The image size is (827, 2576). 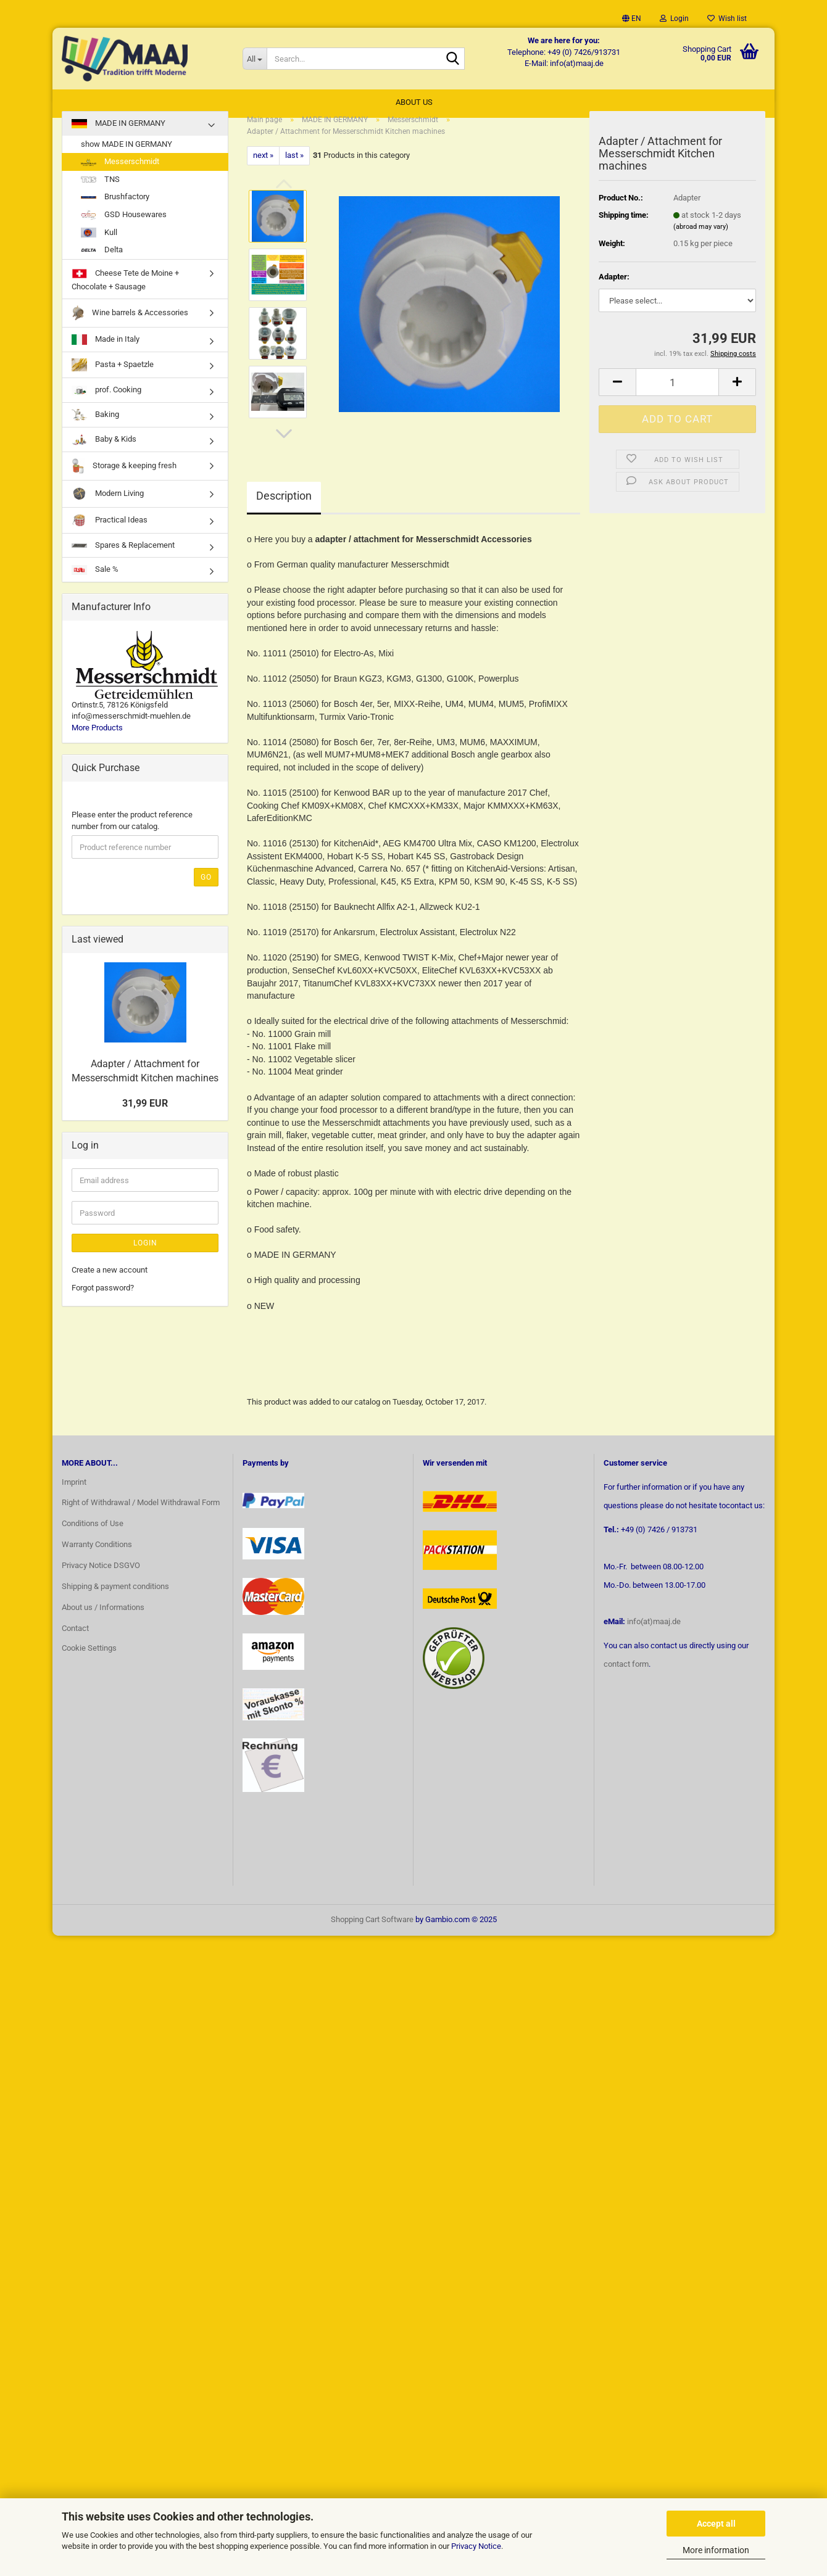 I want to click on TNS, so click(x=100, y=191).